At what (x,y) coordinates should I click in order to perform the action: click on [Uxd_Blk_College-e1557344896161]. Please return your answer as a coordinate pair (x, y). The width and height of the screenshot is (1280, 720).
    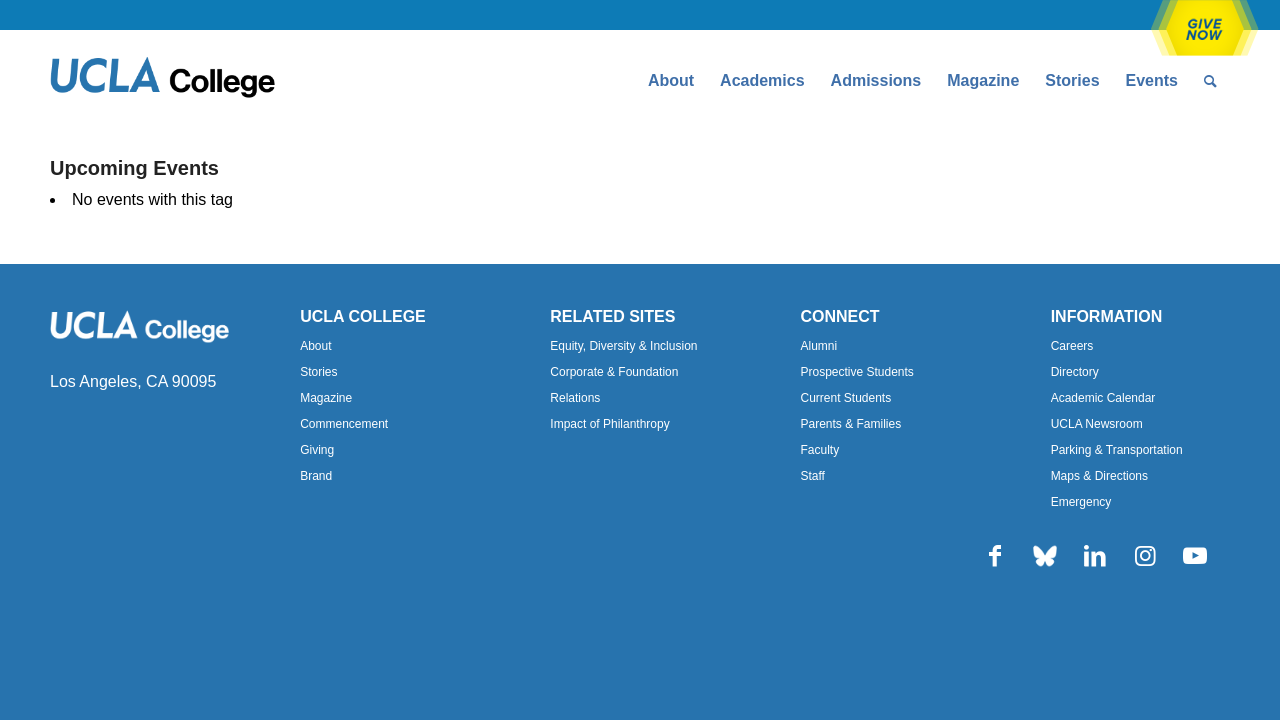
    Looking at the image, I should click on (162, 81).